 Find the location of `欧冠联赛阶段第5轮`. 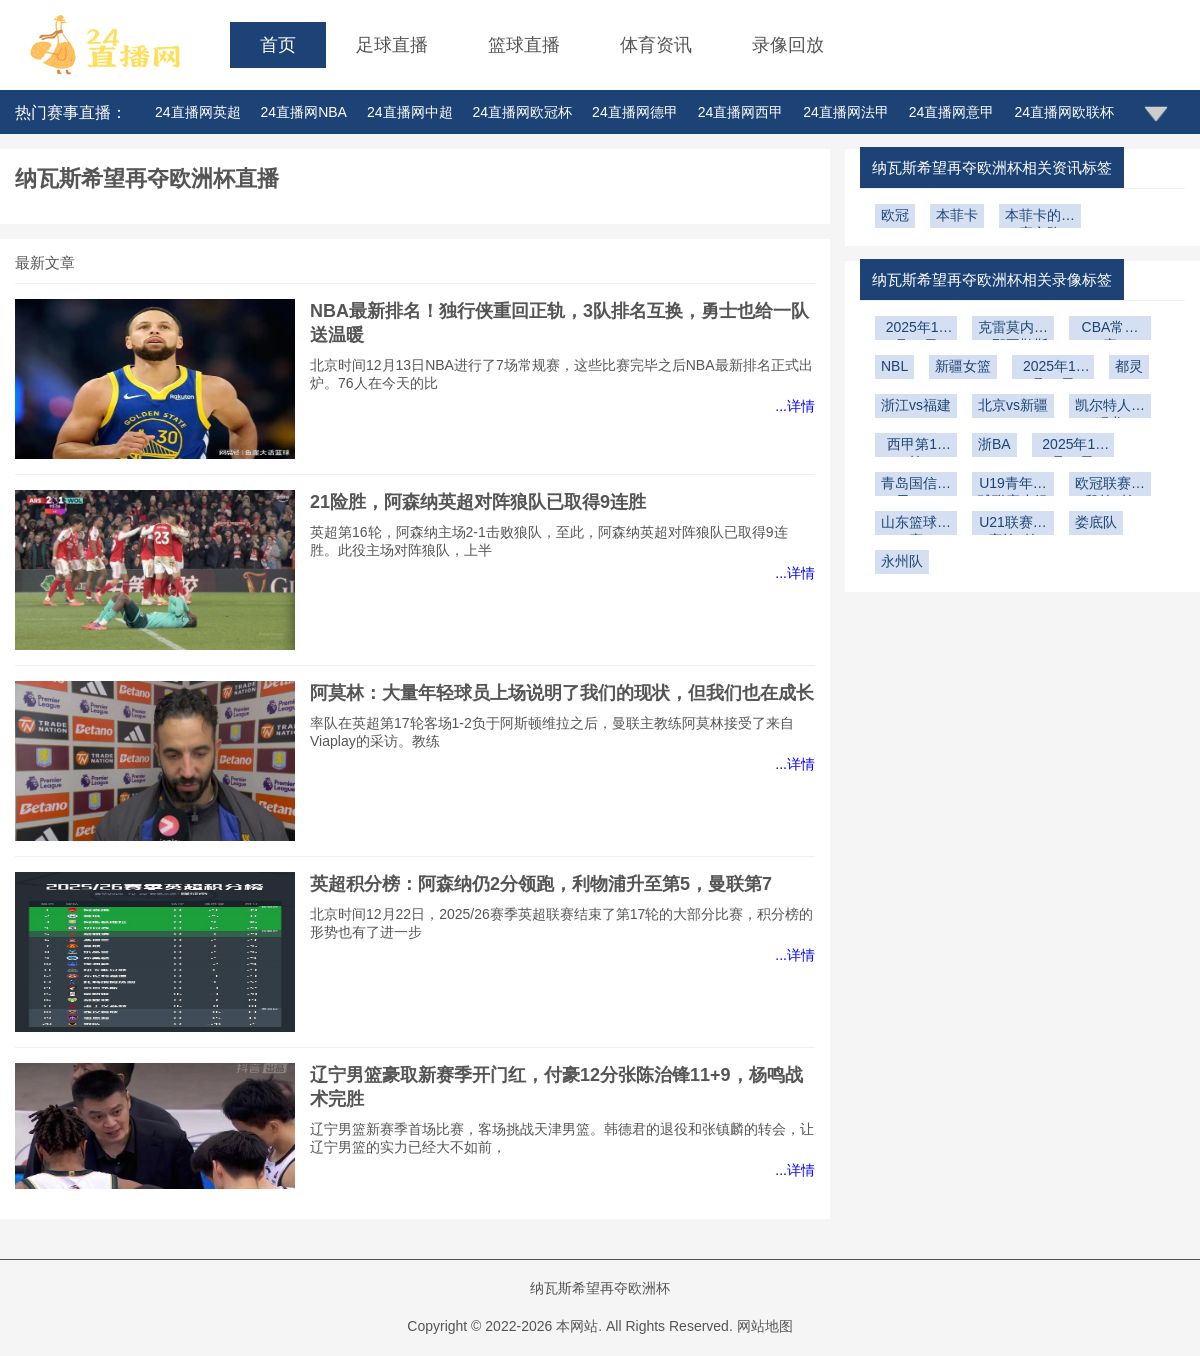

欧冠联赛阶段第5轮 is located at coordinates (1110, 485).